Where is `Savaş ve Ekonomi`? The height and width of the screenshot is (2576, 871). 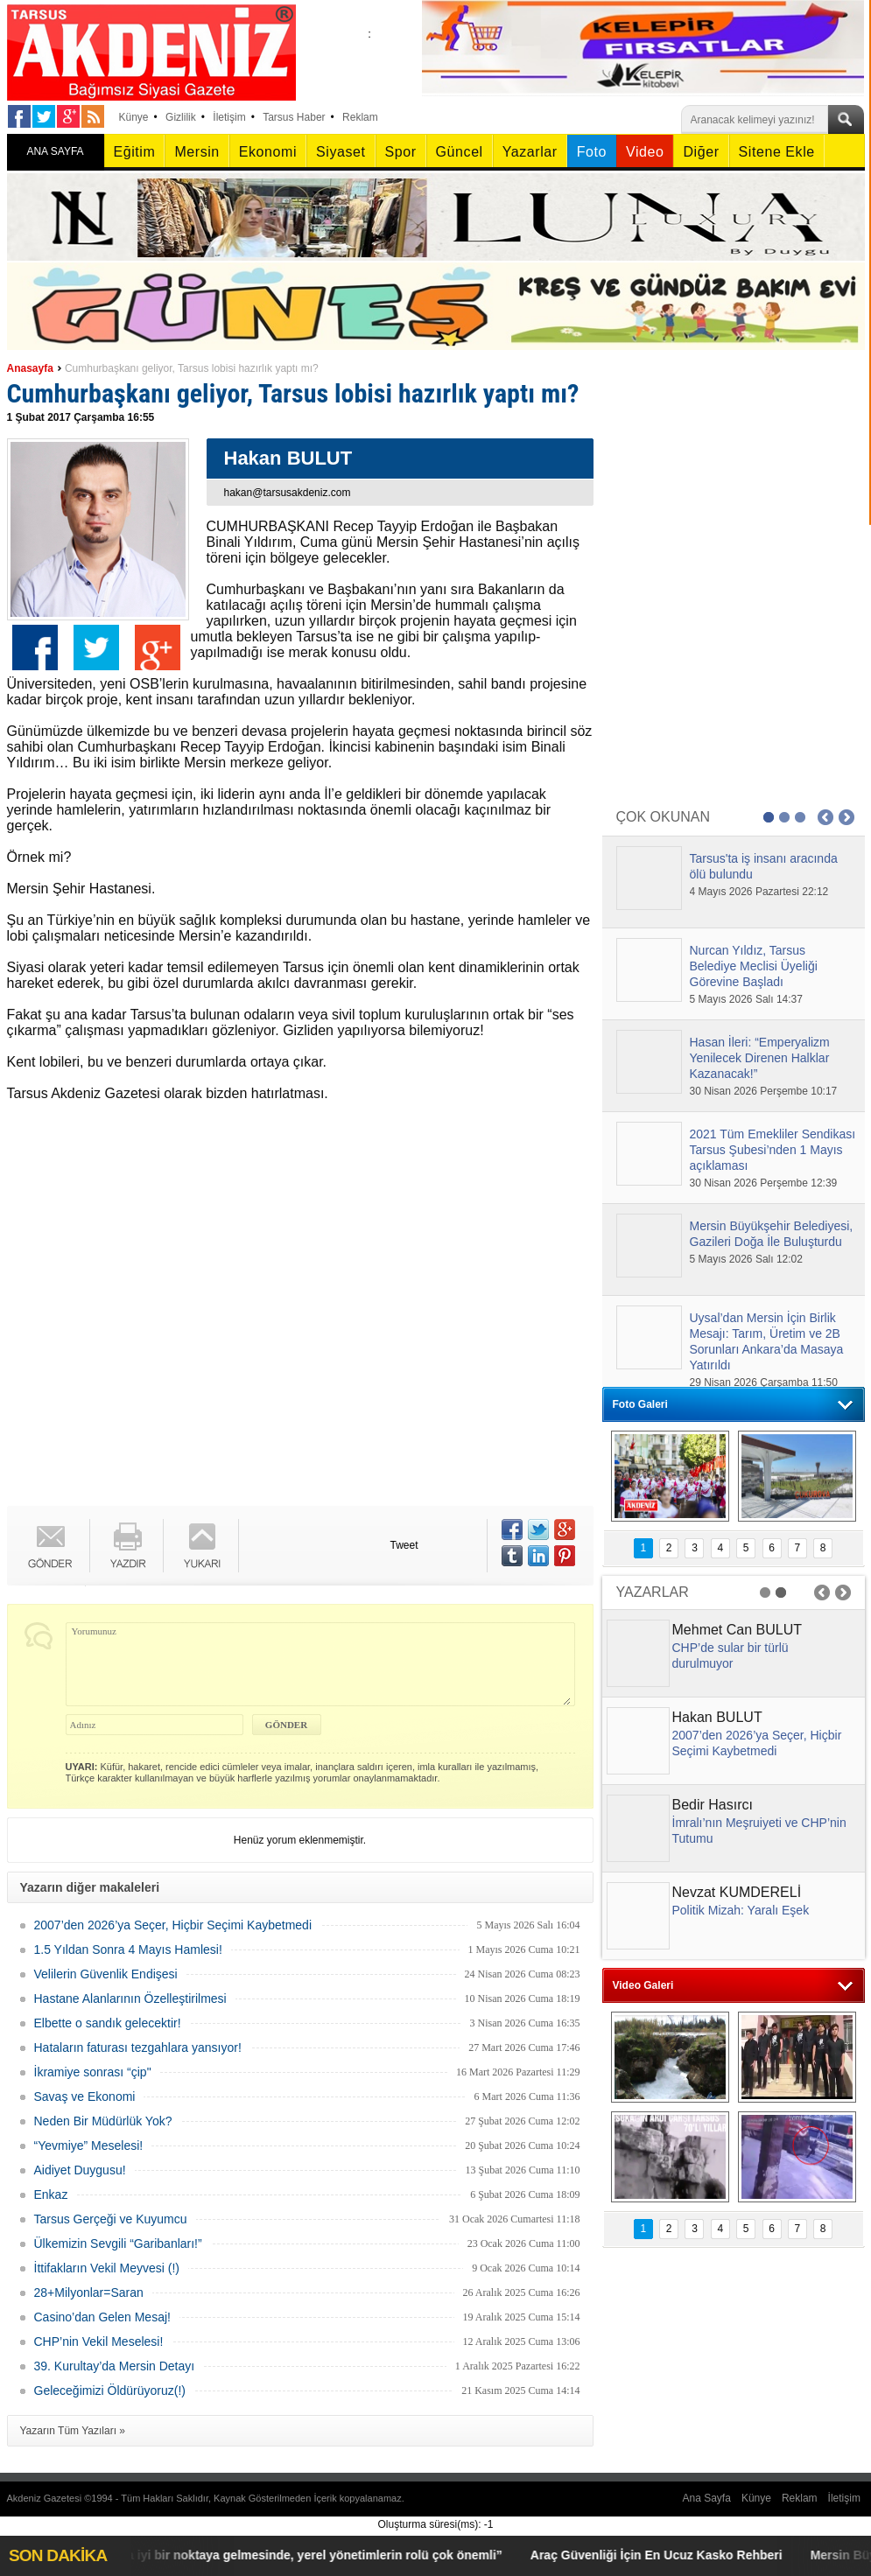
Savaş ve Ekonomi is located at coordinates (85, 2097).